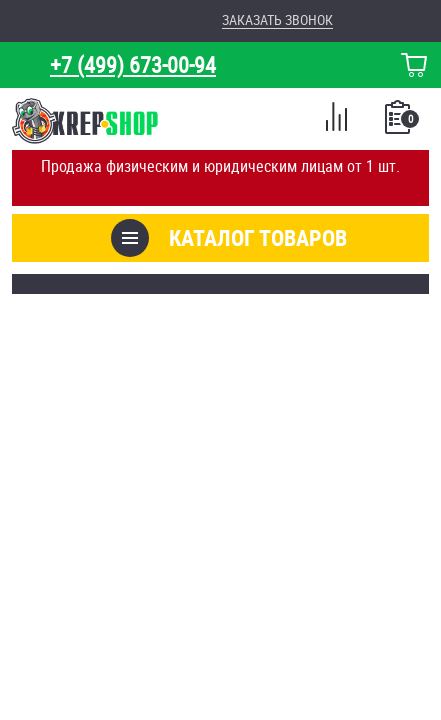  What do you see at coordinates (399, 123) in the screenshot?
I see `Список покупок` at bounding box center [399, 123].